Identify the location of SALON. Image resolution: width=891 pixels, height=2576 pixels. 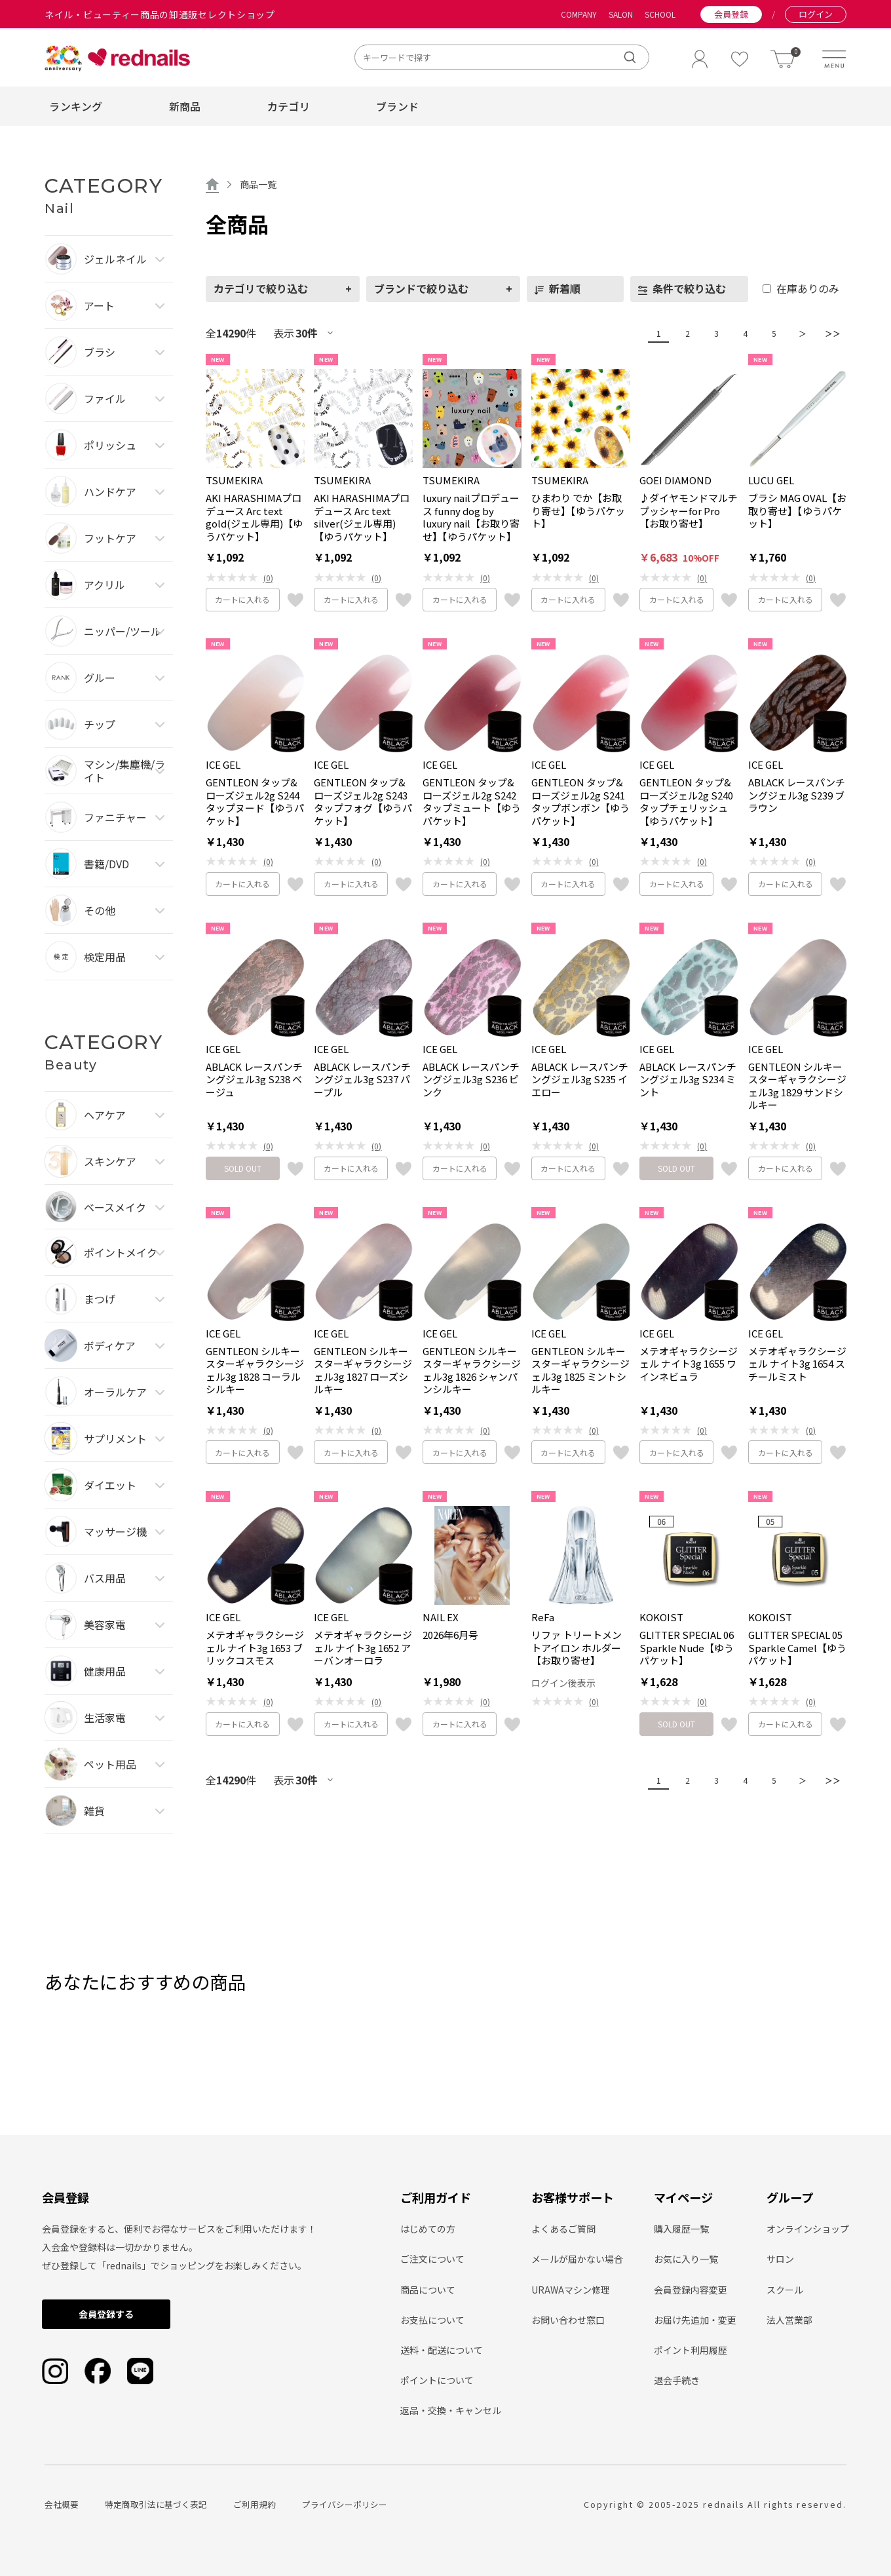
(621, 14).